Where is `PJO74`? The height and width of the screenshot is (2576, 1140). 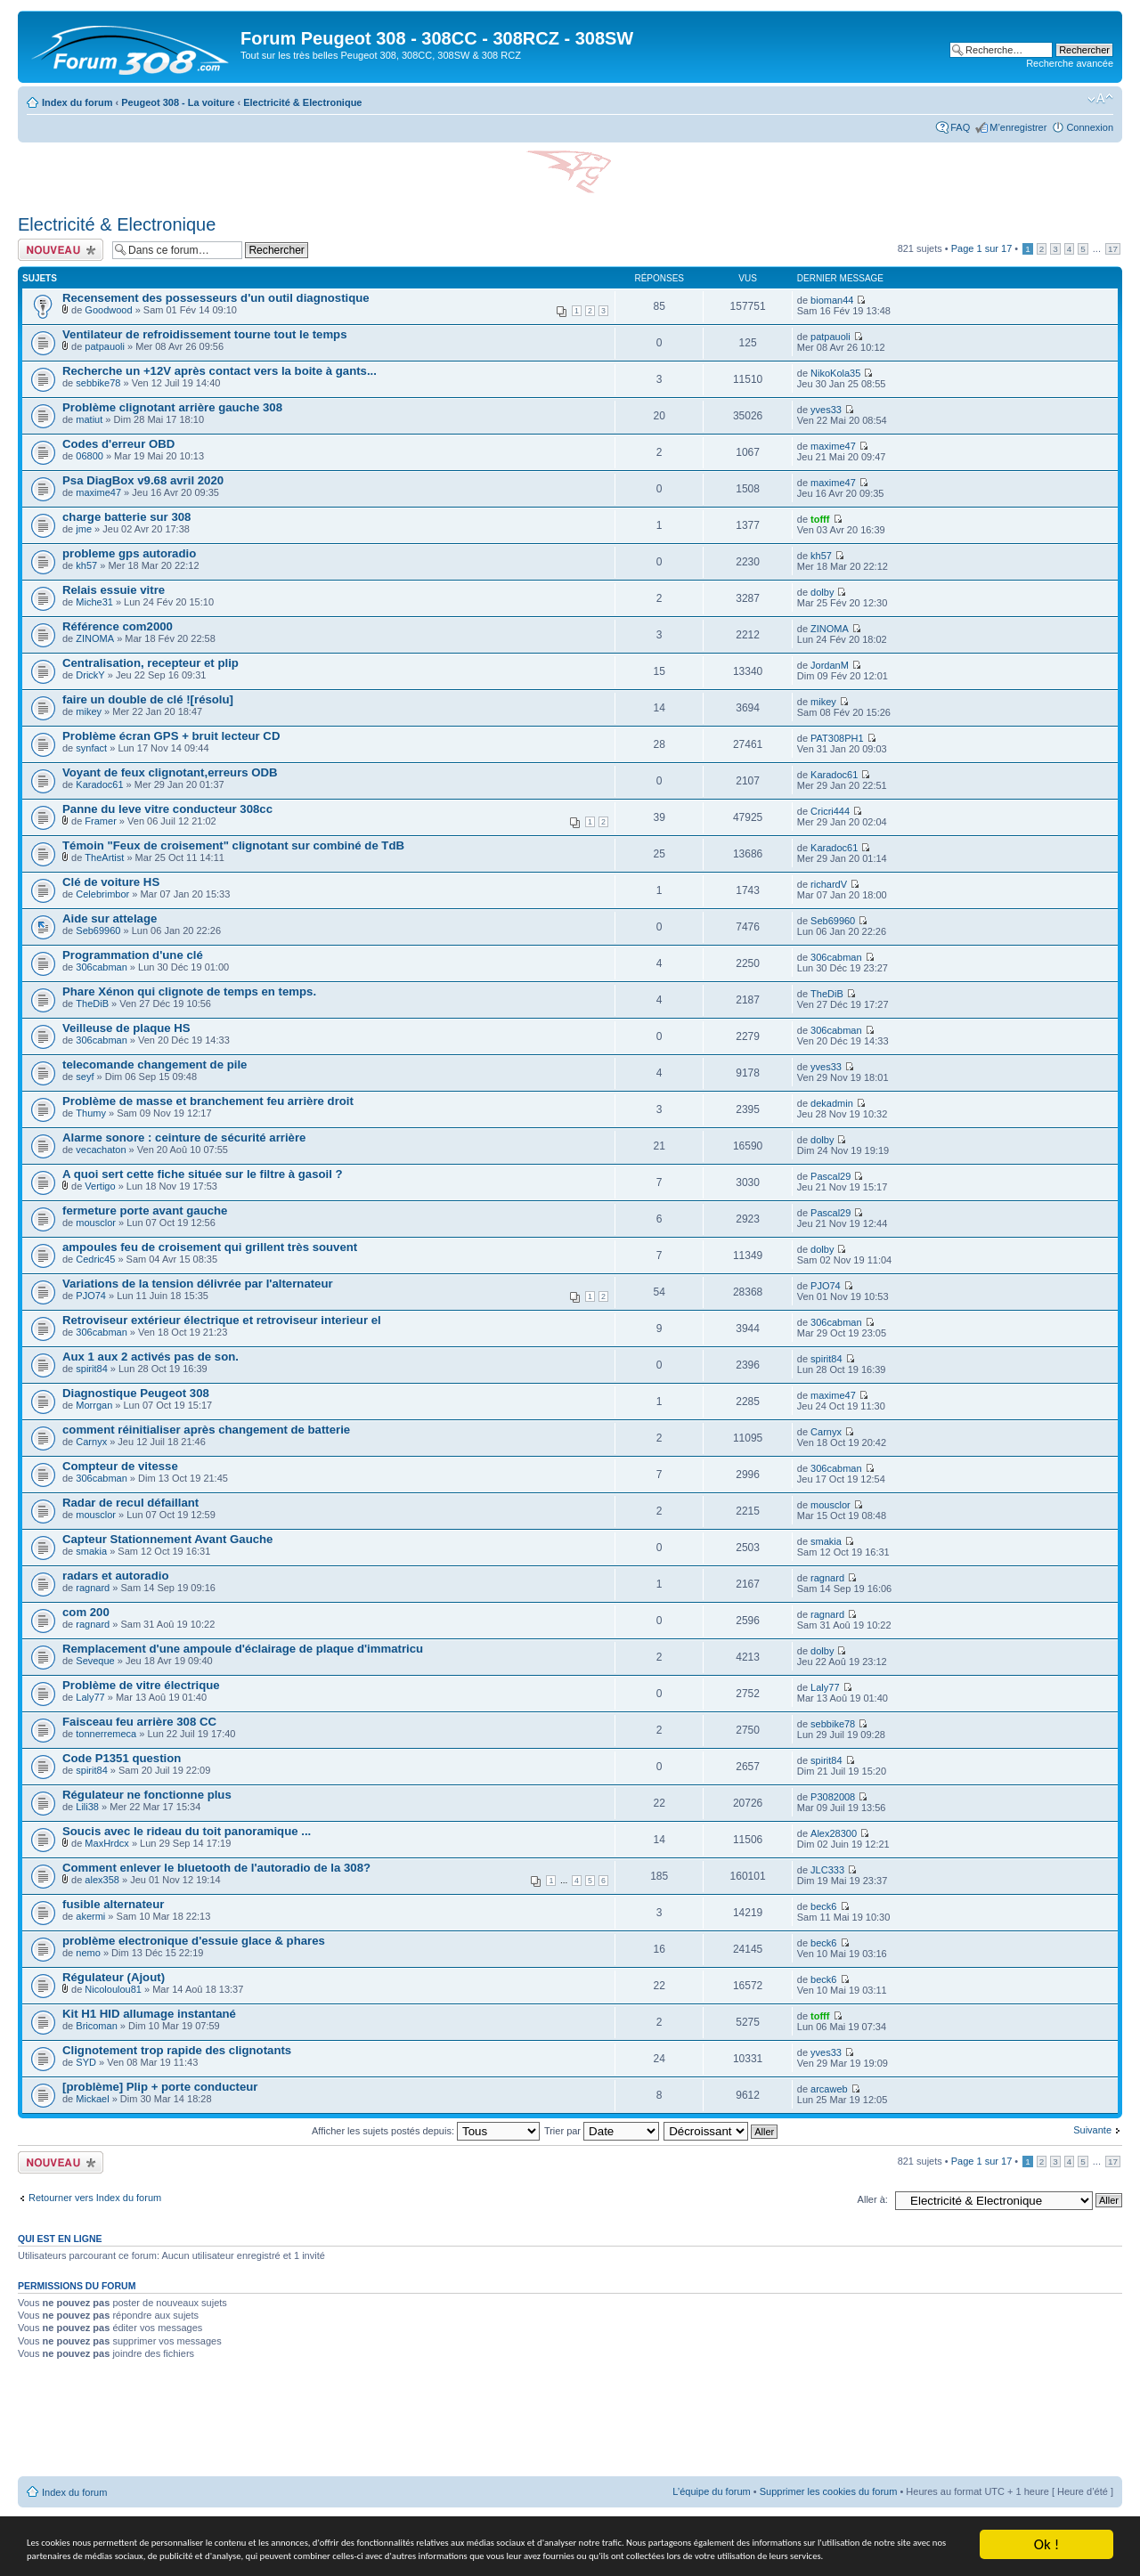
PJO74 is located at coordinates (91, 1295).